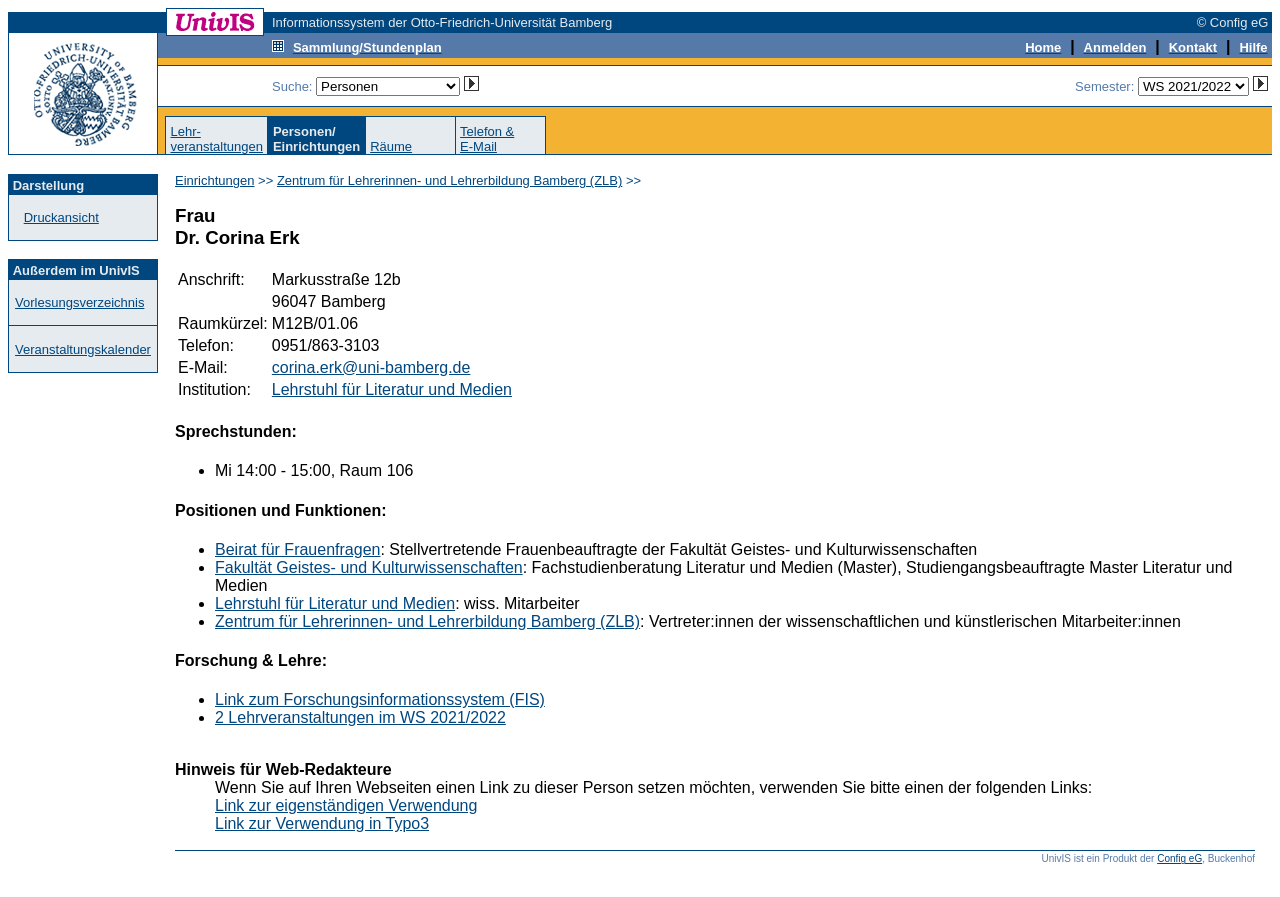 The image size is (1280, 897). Describe the element at coordinates (392, 389) in the screenshot. I see `Lehrstuhl für Literatur und Medien` at that location.